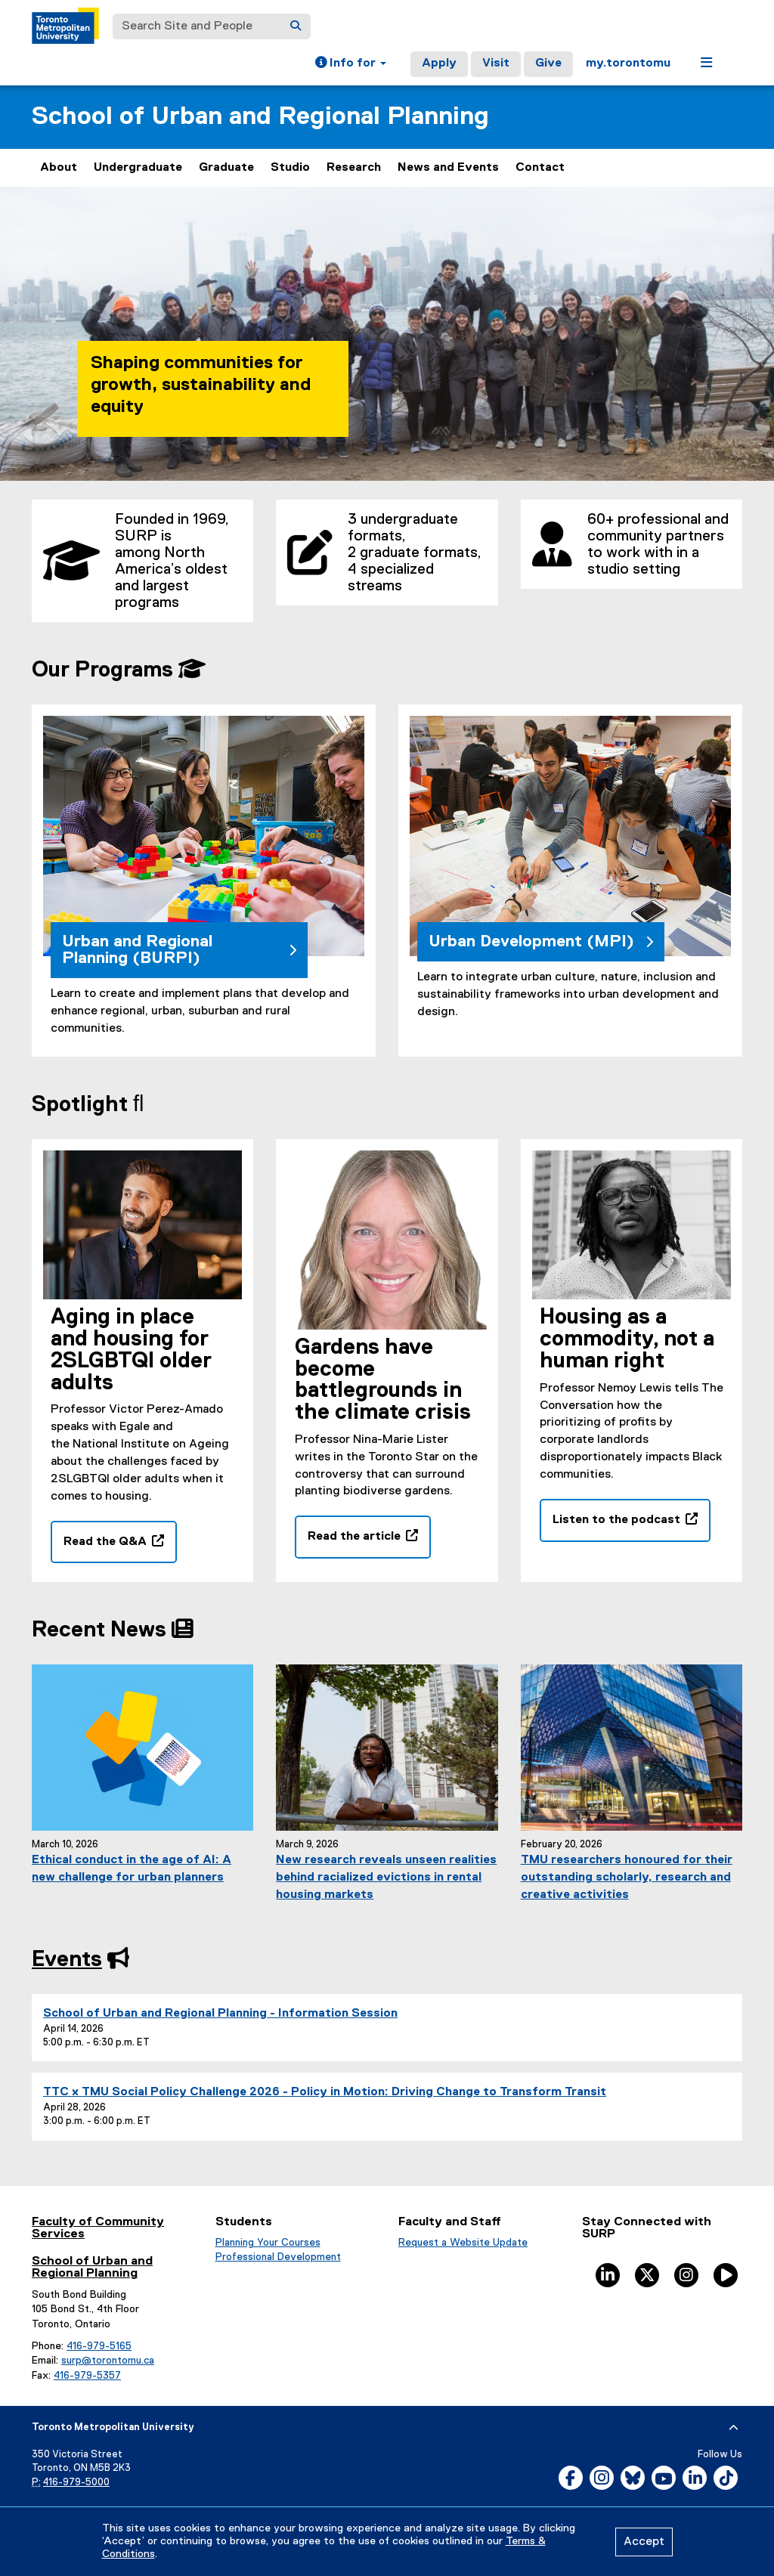  I want to click on TTC x TMU Social Policy Challenge 2026 - Policy in Motion: Driving Change to Transform Transit, so click(324, 2092).